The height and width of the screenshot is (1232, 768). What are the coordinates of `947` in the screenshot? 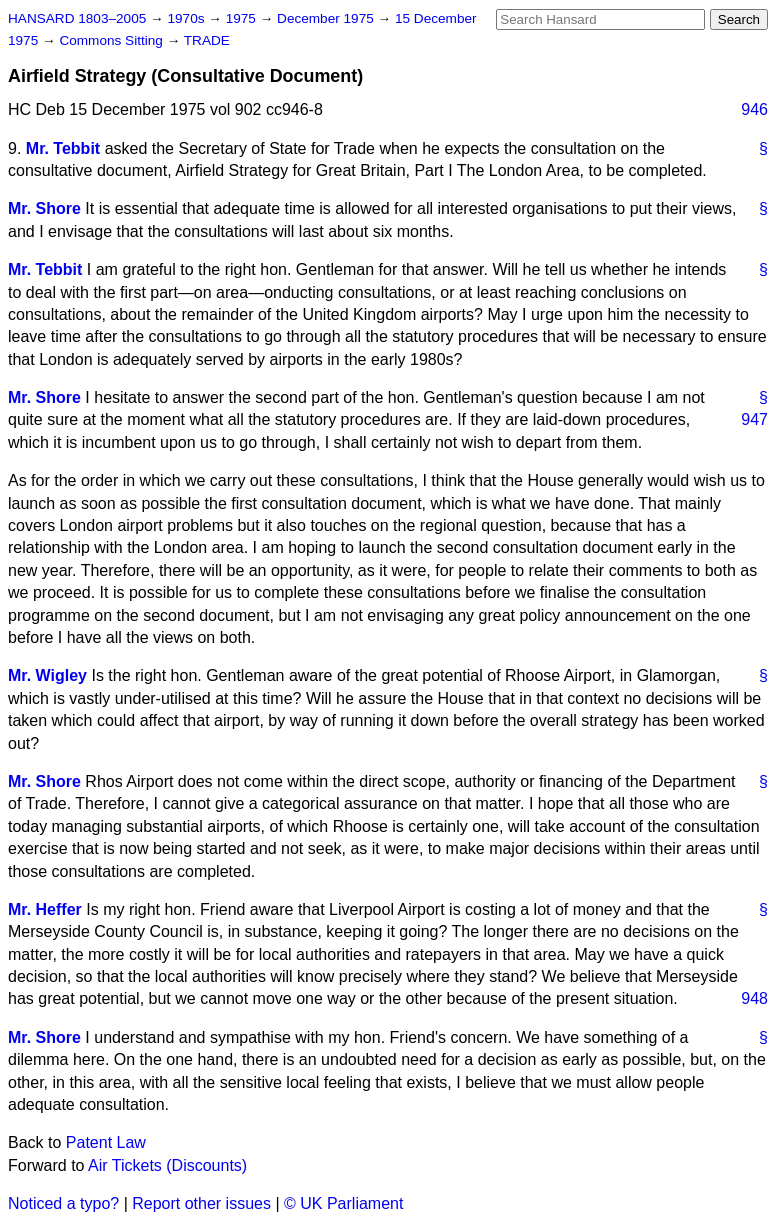 It's located at (754, 419).